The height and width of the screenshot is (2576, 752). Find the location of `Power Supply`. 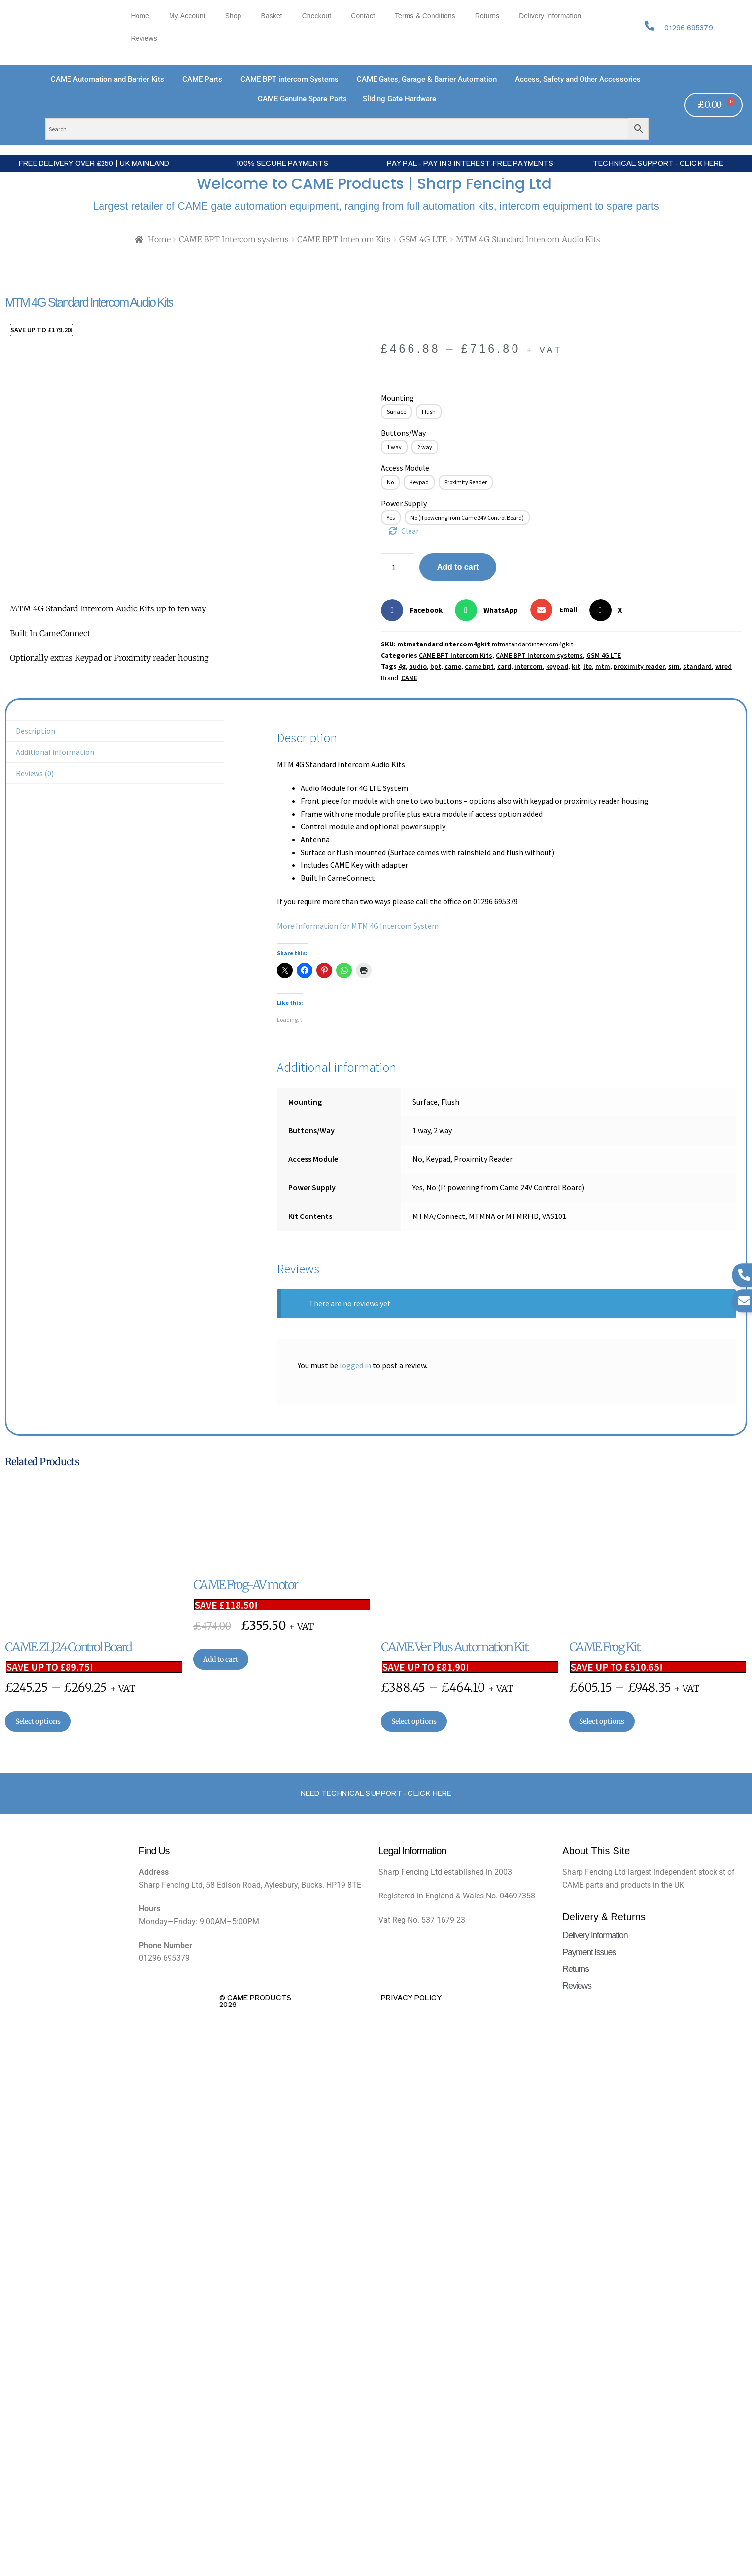

Power Supply is located at coordinates (404, 503).